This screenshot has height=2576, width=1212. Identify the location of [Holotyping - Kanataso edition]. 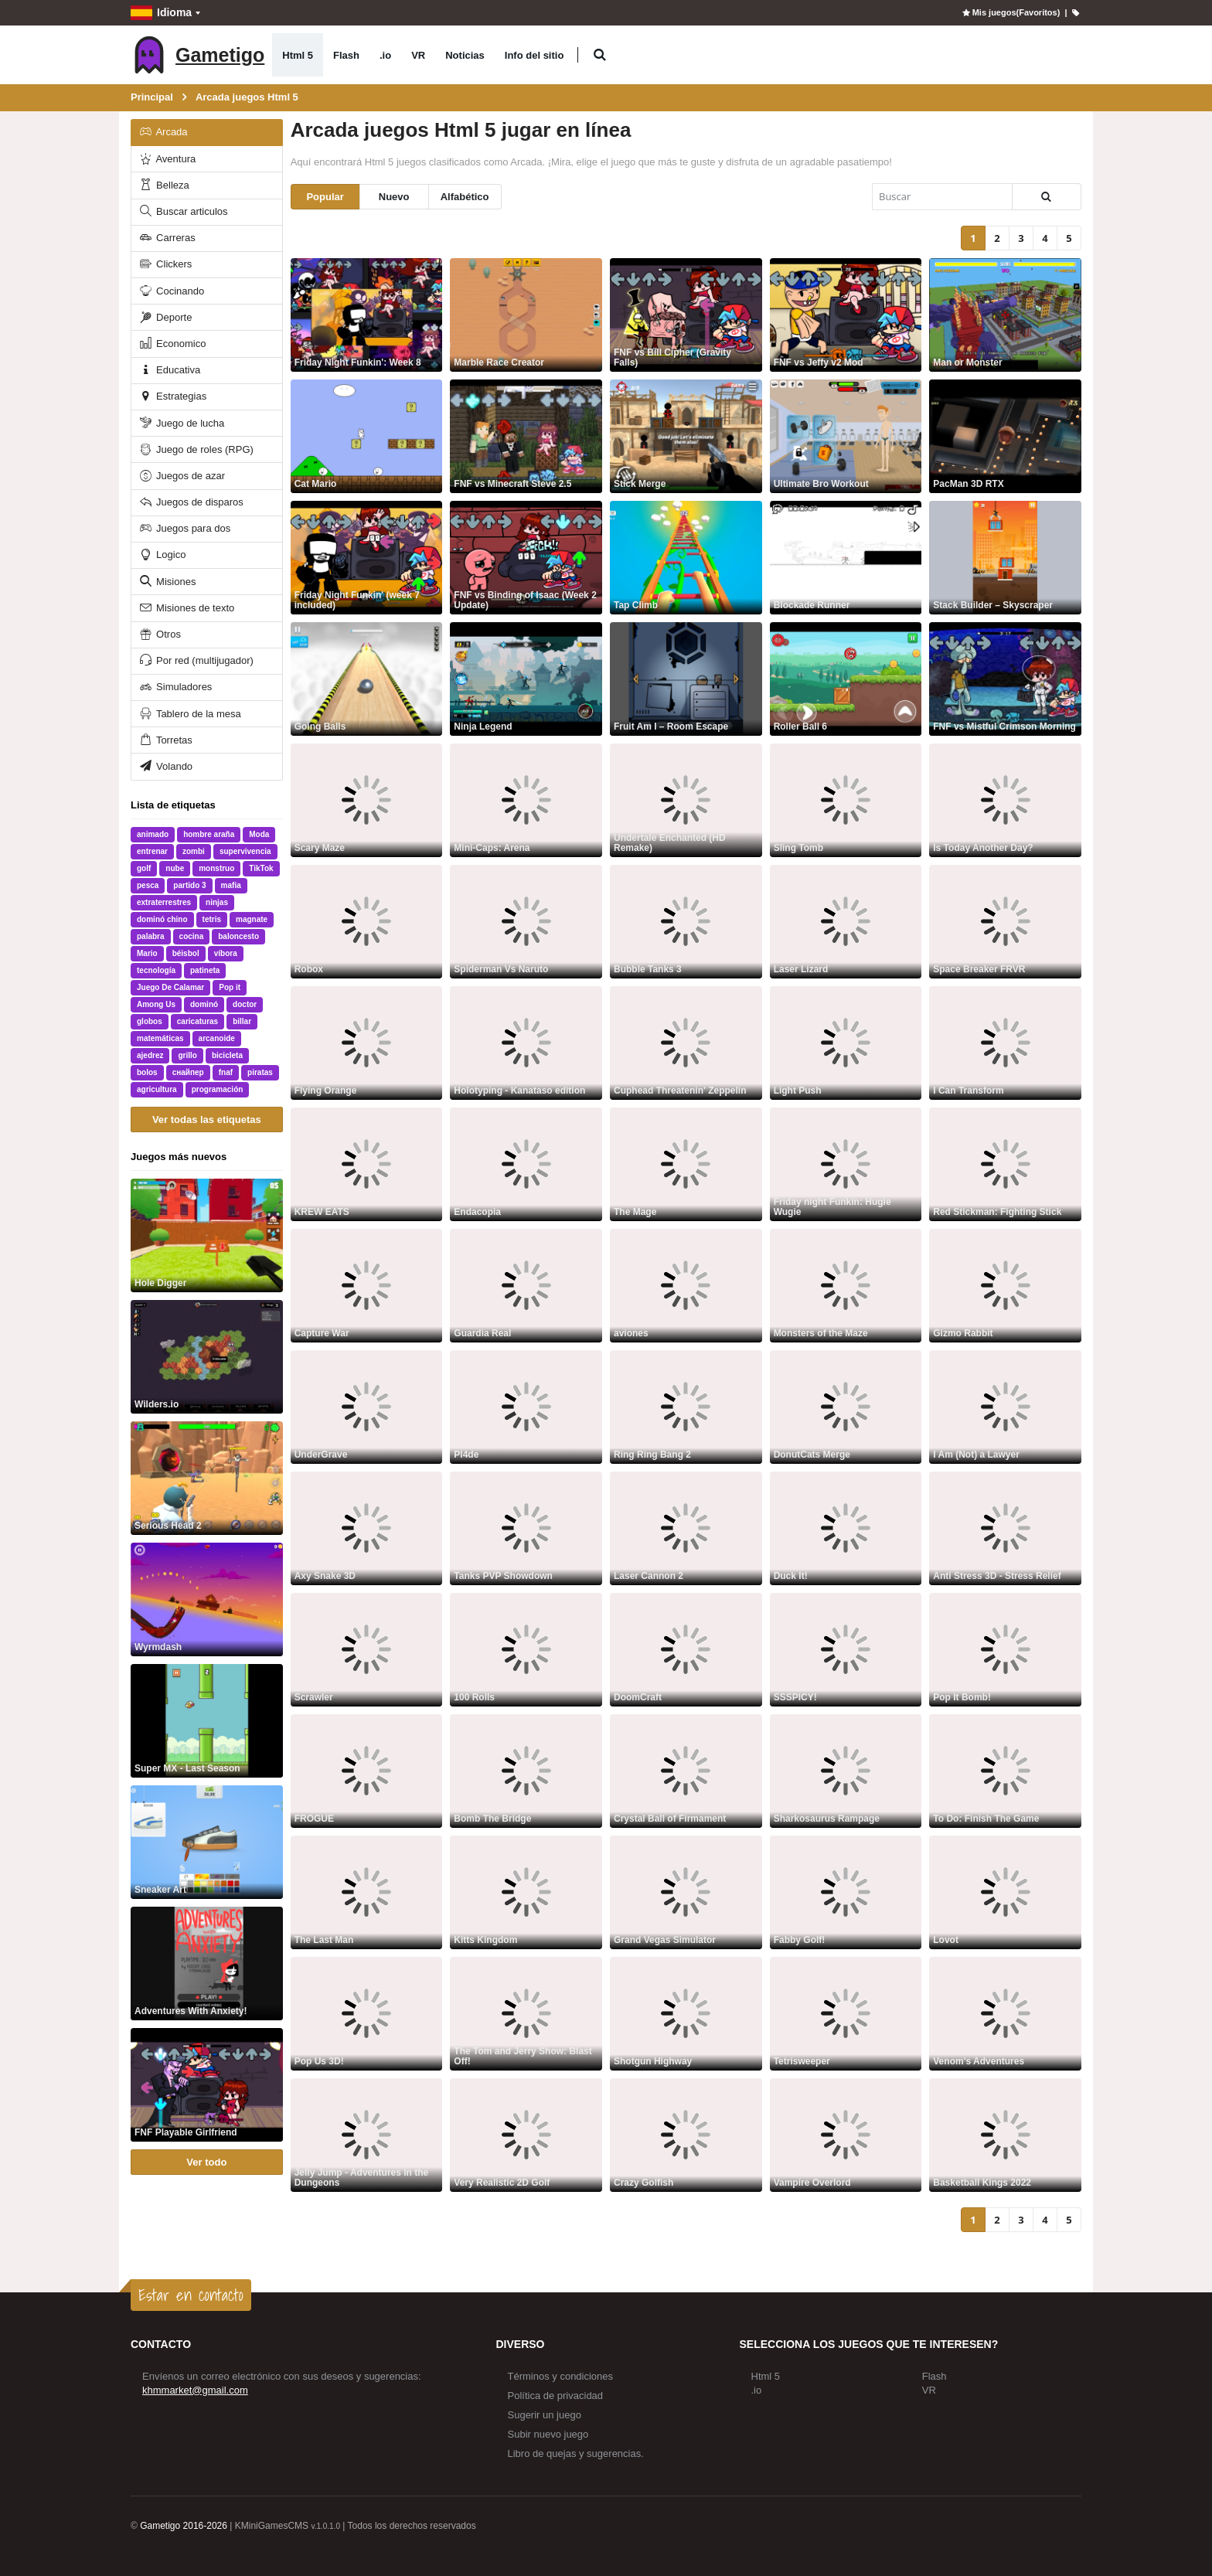
(526, 1043).